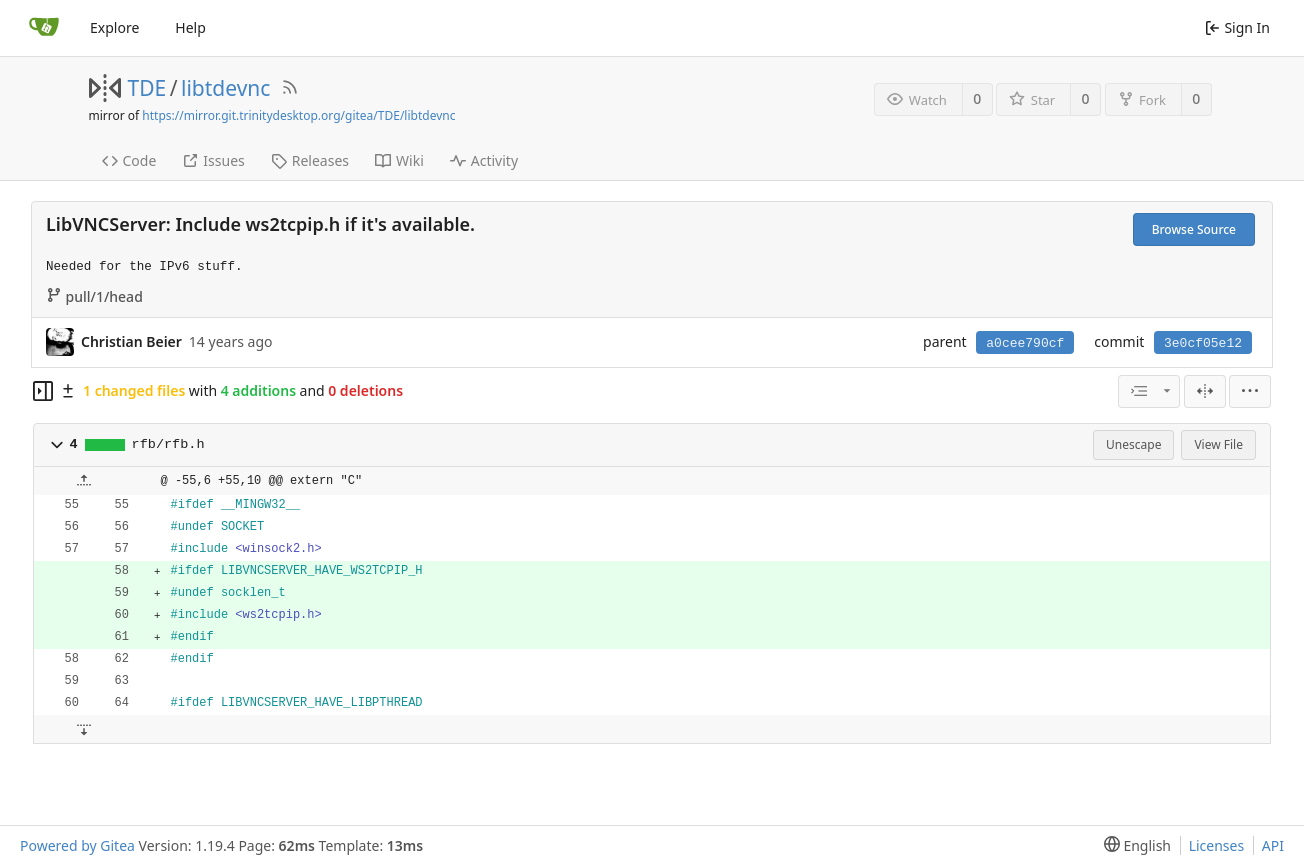 The image size is (1304, 865). What do you see at coordinates (298, 115) in the screenshot?
I see `https://mirror.git.trinitydesktop.org/gitea/TDE/libtdevnc` at bounding box center [298, 115].